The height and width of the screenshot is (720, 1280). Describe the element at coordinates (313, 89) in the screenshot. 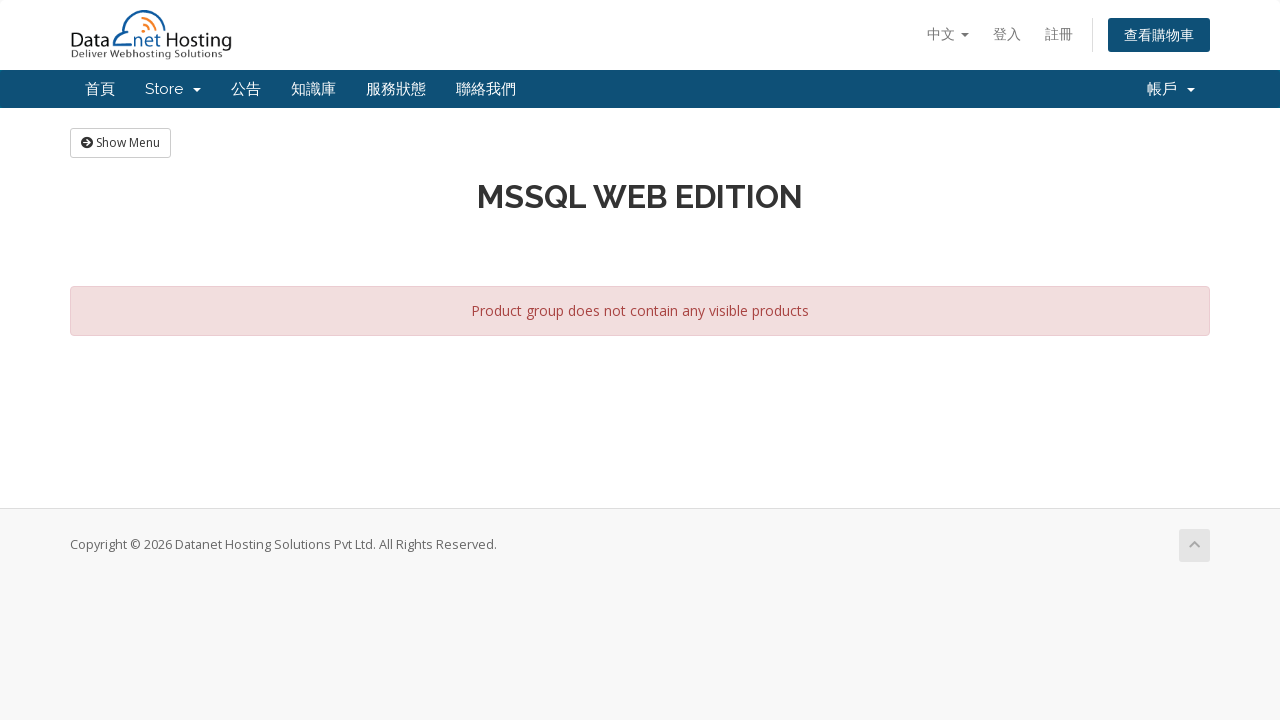

I see `知識庫` at that location.